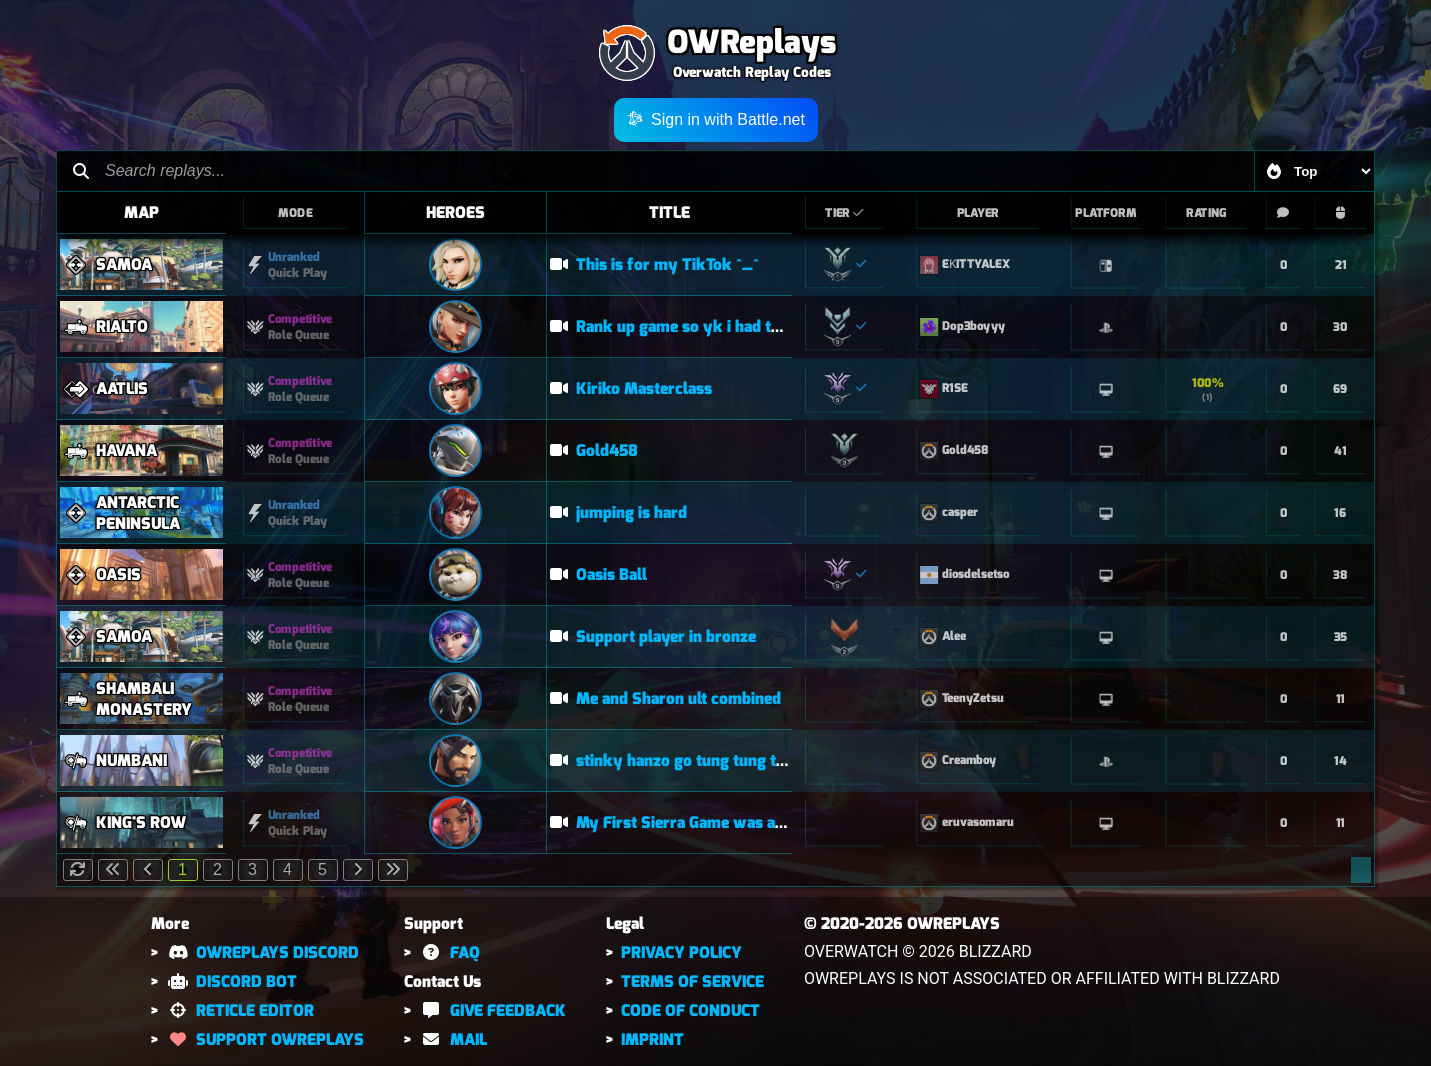  What do you see at coordinates (594, 450) in the screenshot?
I see `Gold458` at bounding box center [594, 450].